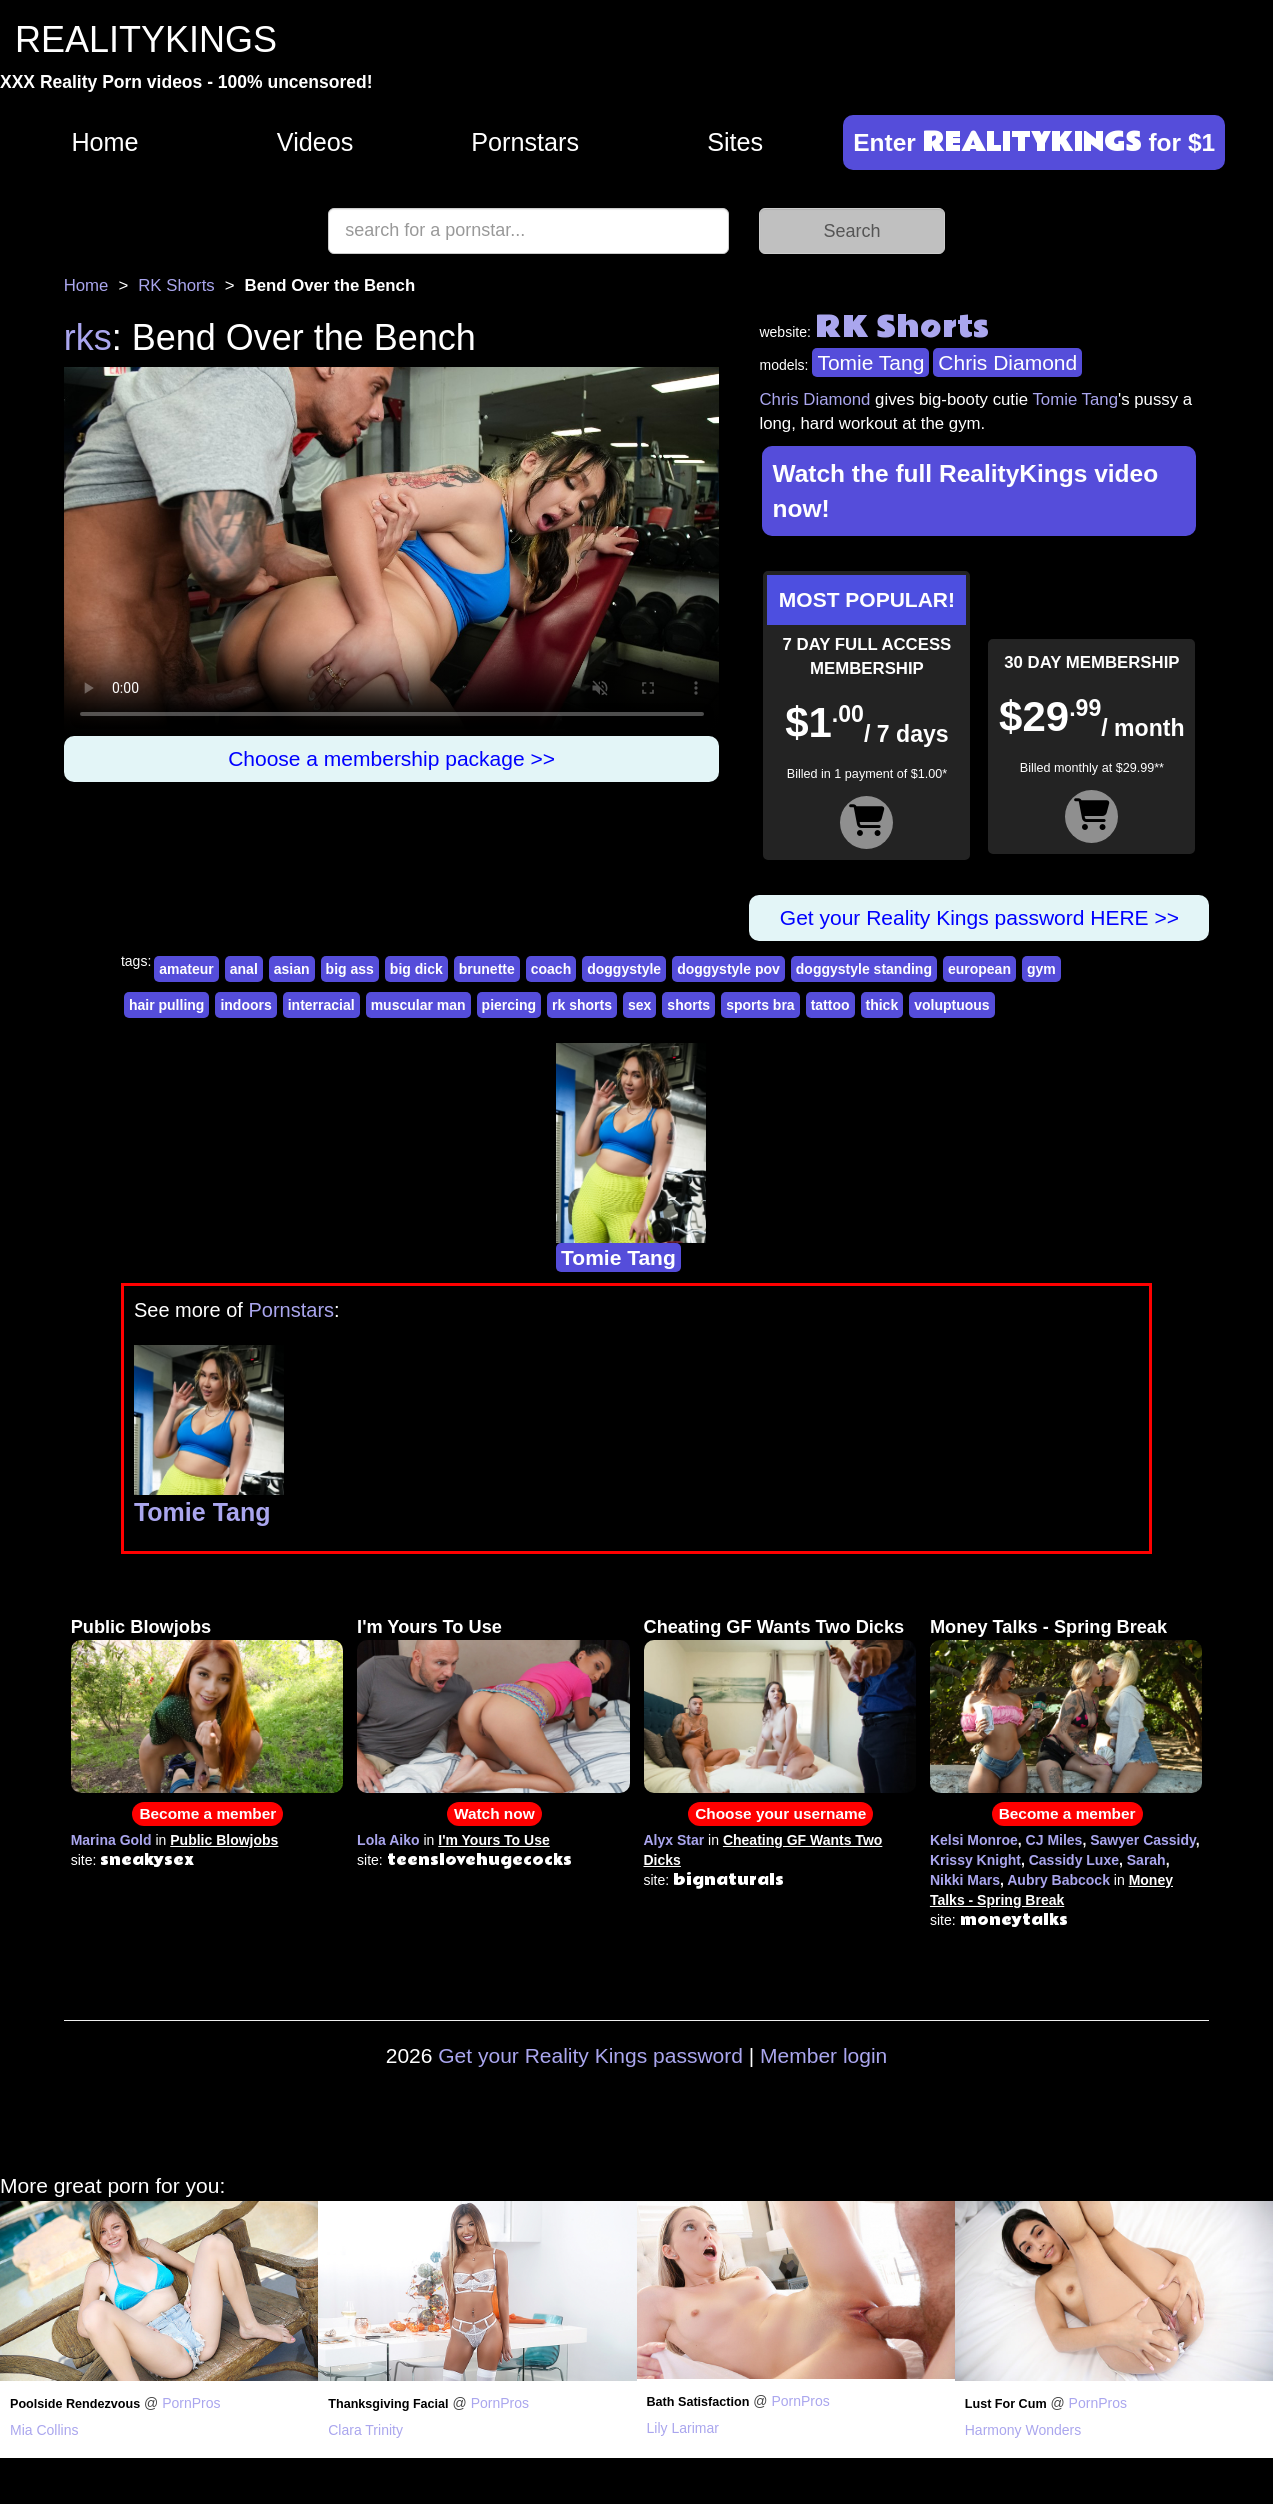 The width and height of the screenshot is (1273, 2504). I want to click on Chris Diamond, so click(1007, 362).